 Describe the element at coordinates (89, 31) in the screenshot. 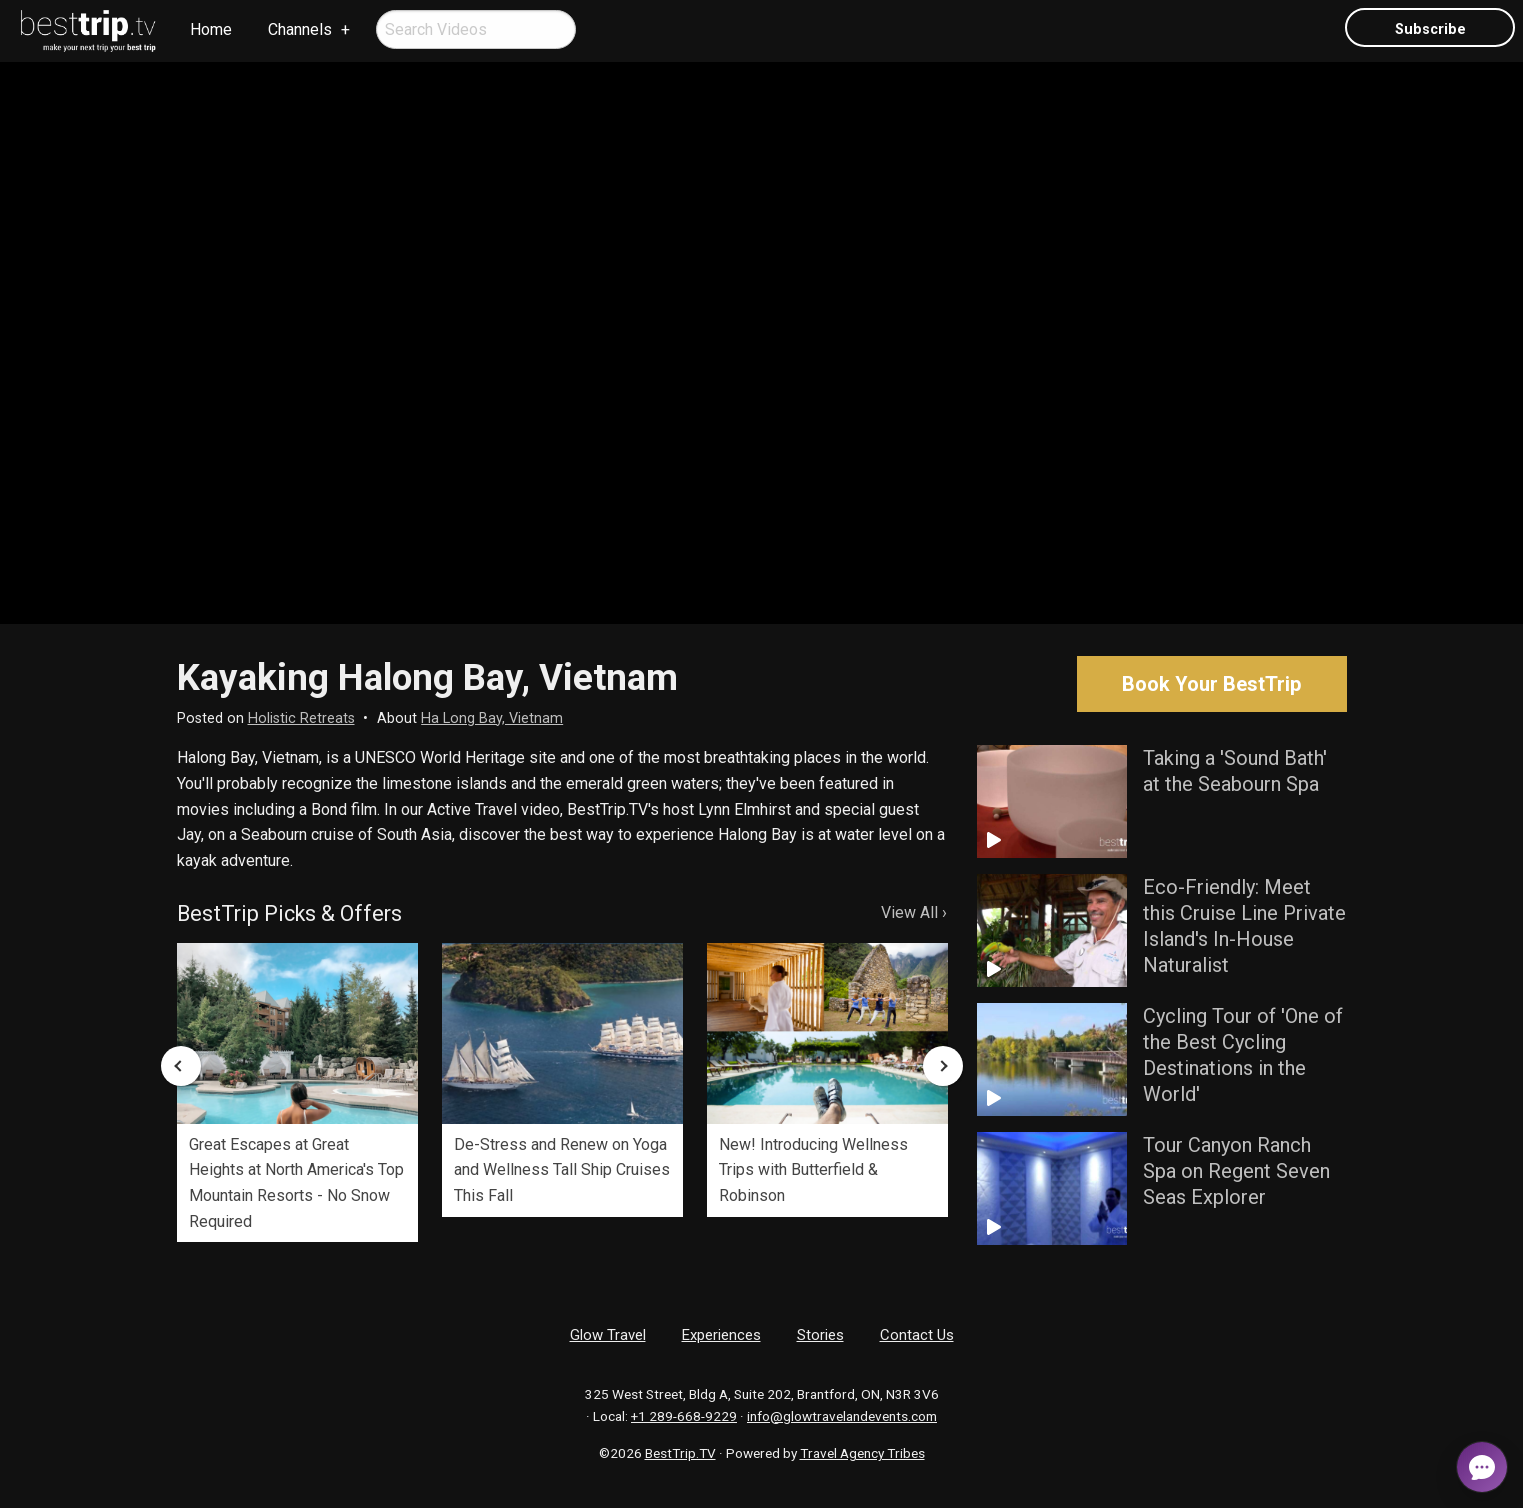

I see `[menuitem]` at that location.